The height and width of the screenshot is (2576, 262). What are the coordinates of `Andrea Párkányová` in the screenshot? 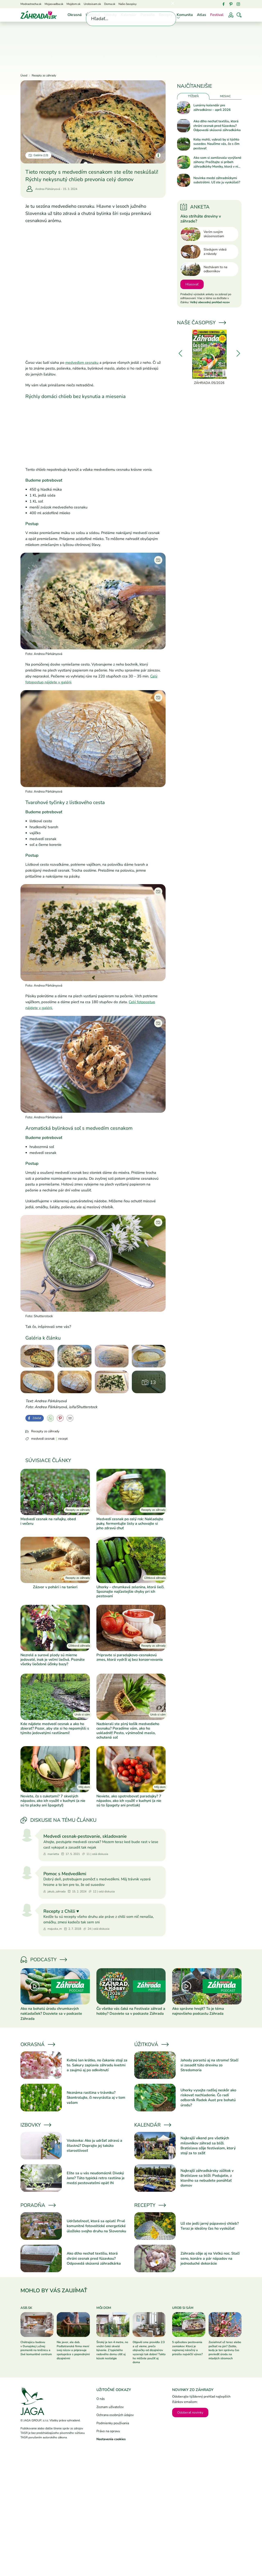 It's located at (42, 189).